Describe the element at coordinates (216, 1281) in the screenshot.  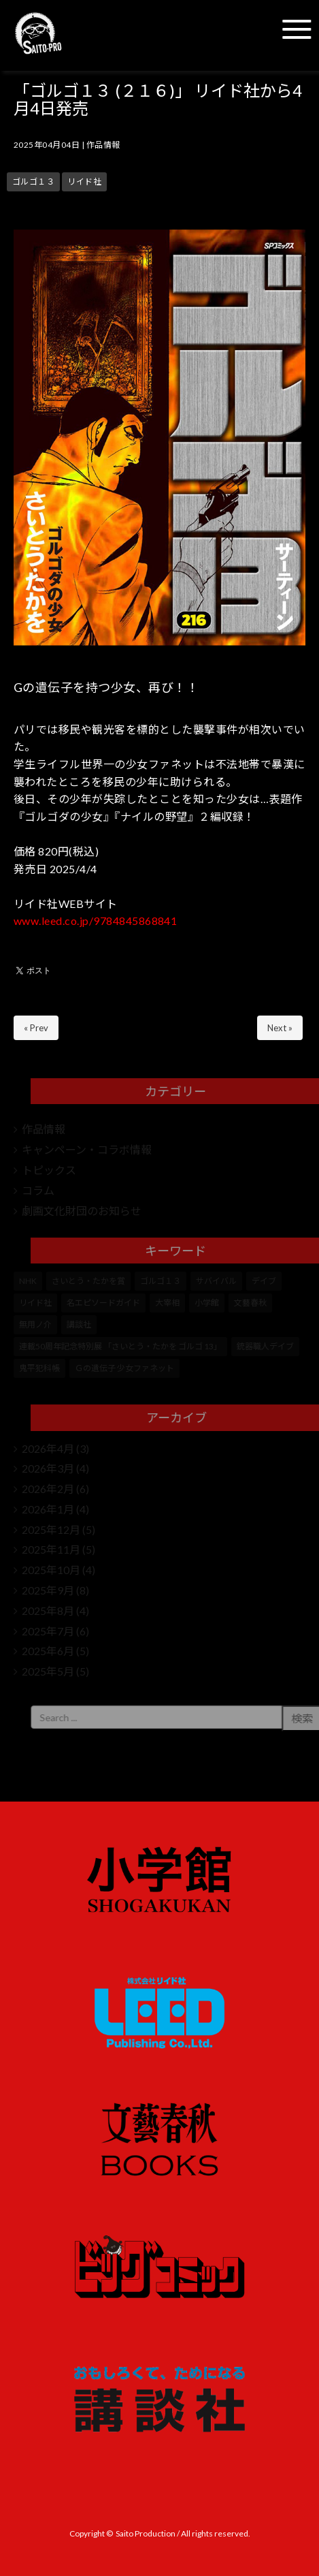
I see `サバイバル [サバイバル (4個の項目)]` at that location.